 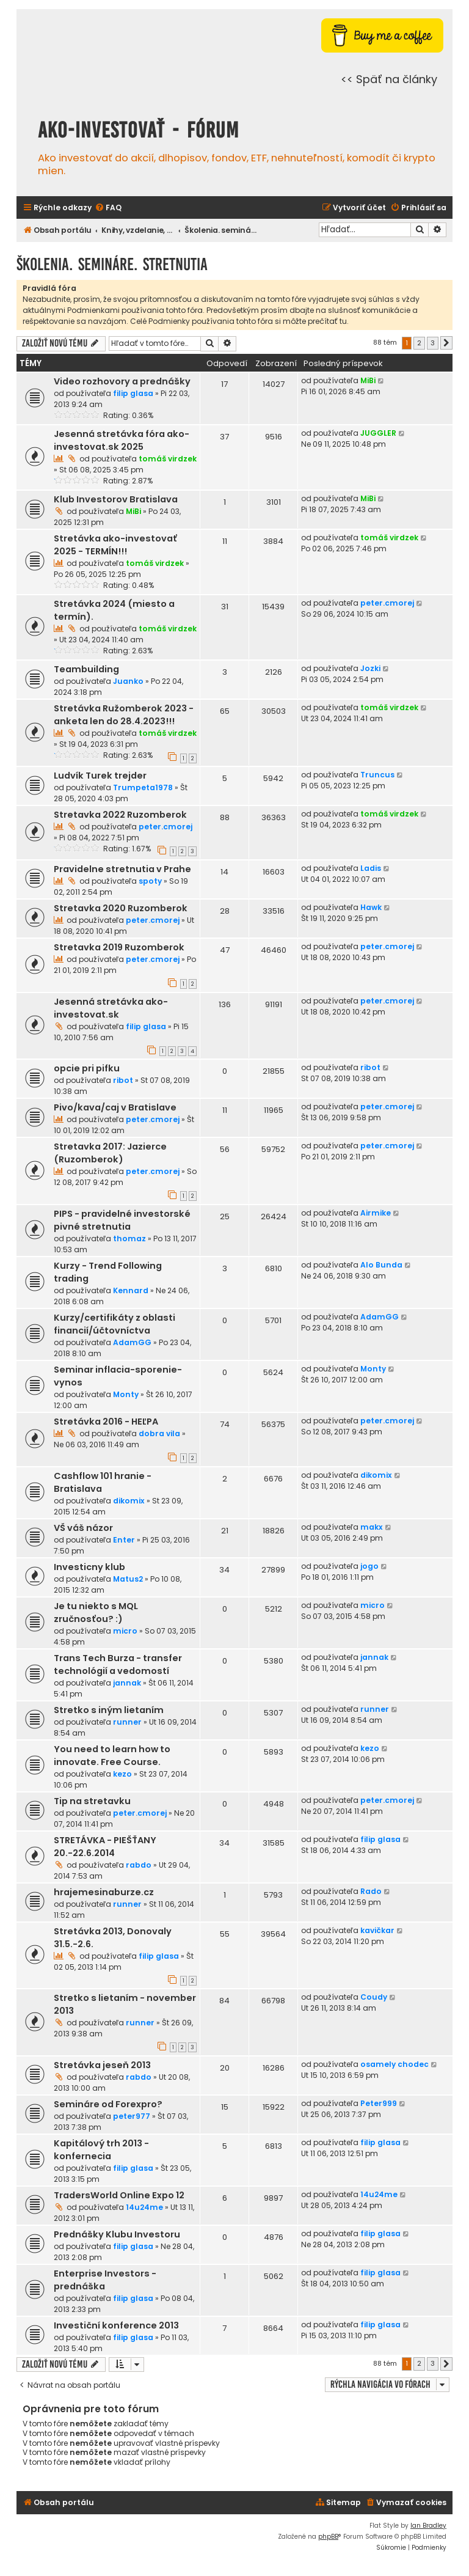 What do you see at coordinates (378, 2103) in the screenshot?
I see `Peter999` at bounding box center [378, 2103].